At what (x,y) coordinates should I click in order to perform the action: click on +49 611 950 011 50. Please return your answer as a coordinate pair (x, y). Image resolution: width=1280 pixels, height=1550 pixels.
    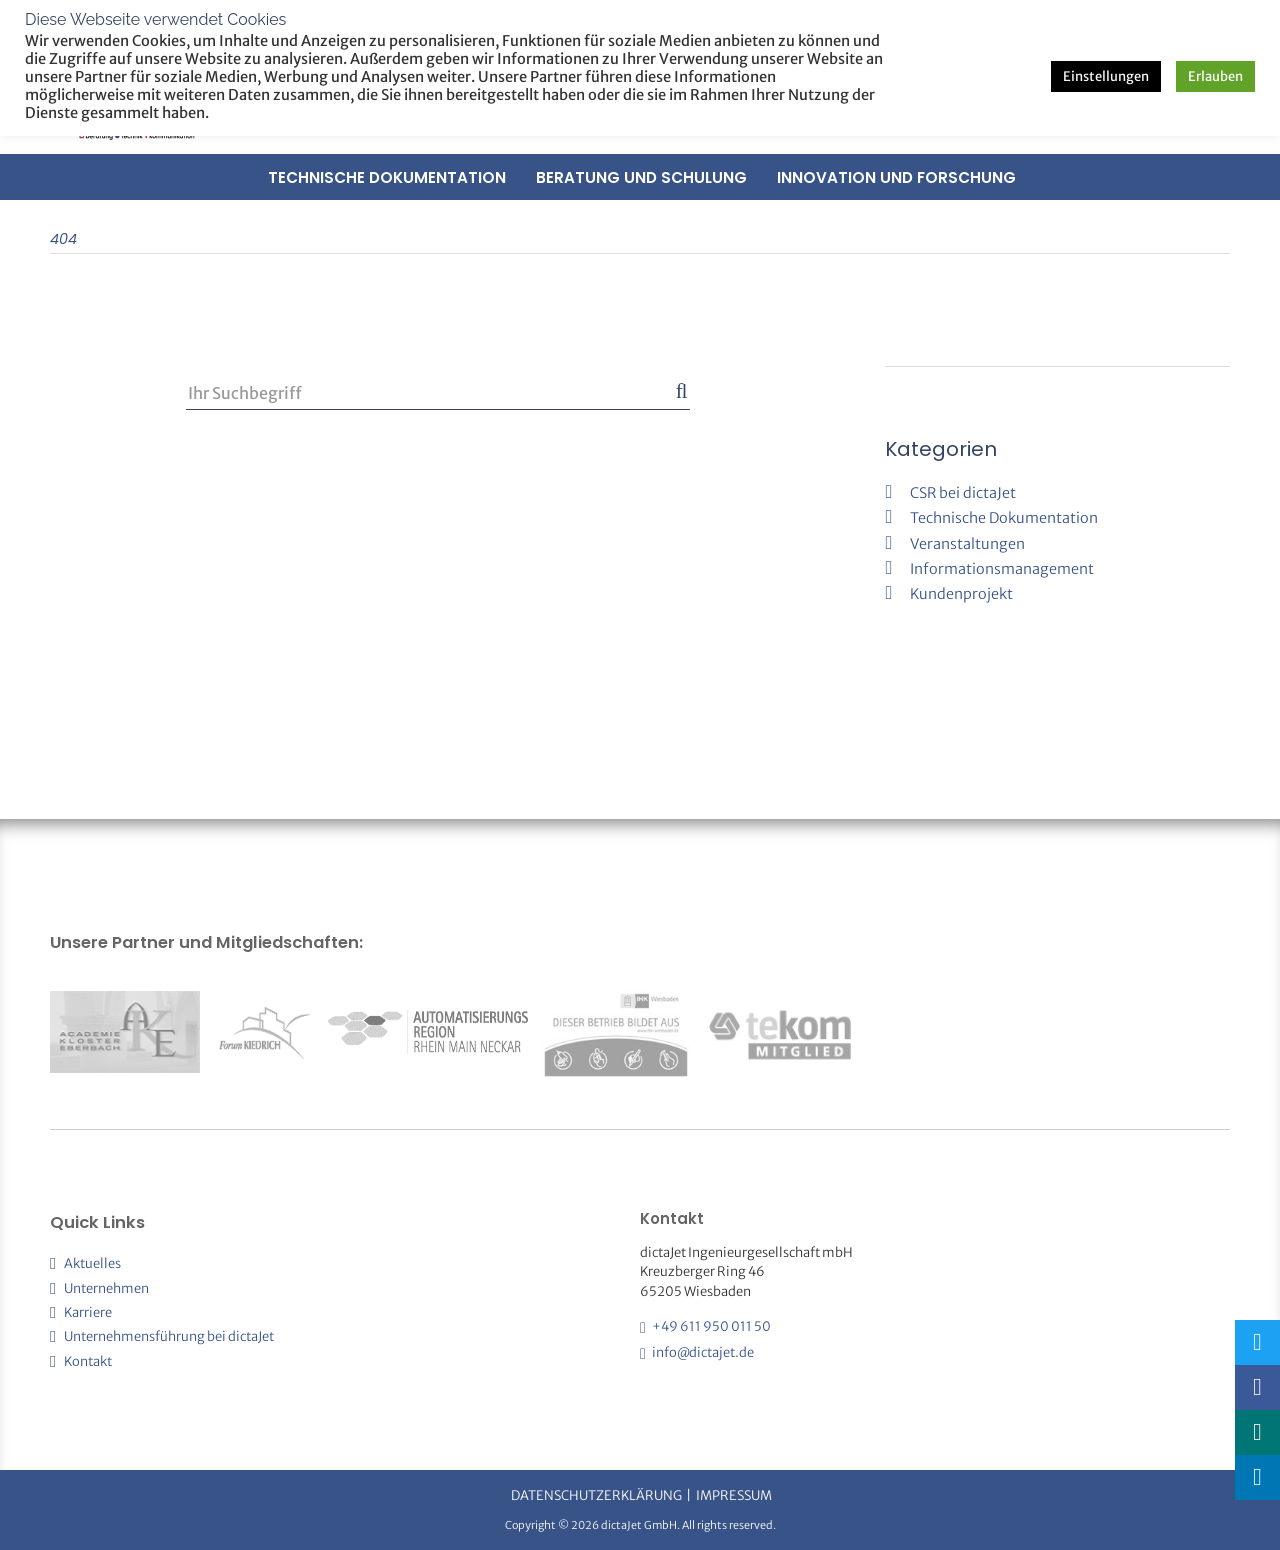
    Looking at the image, I should click on (711, 1326).